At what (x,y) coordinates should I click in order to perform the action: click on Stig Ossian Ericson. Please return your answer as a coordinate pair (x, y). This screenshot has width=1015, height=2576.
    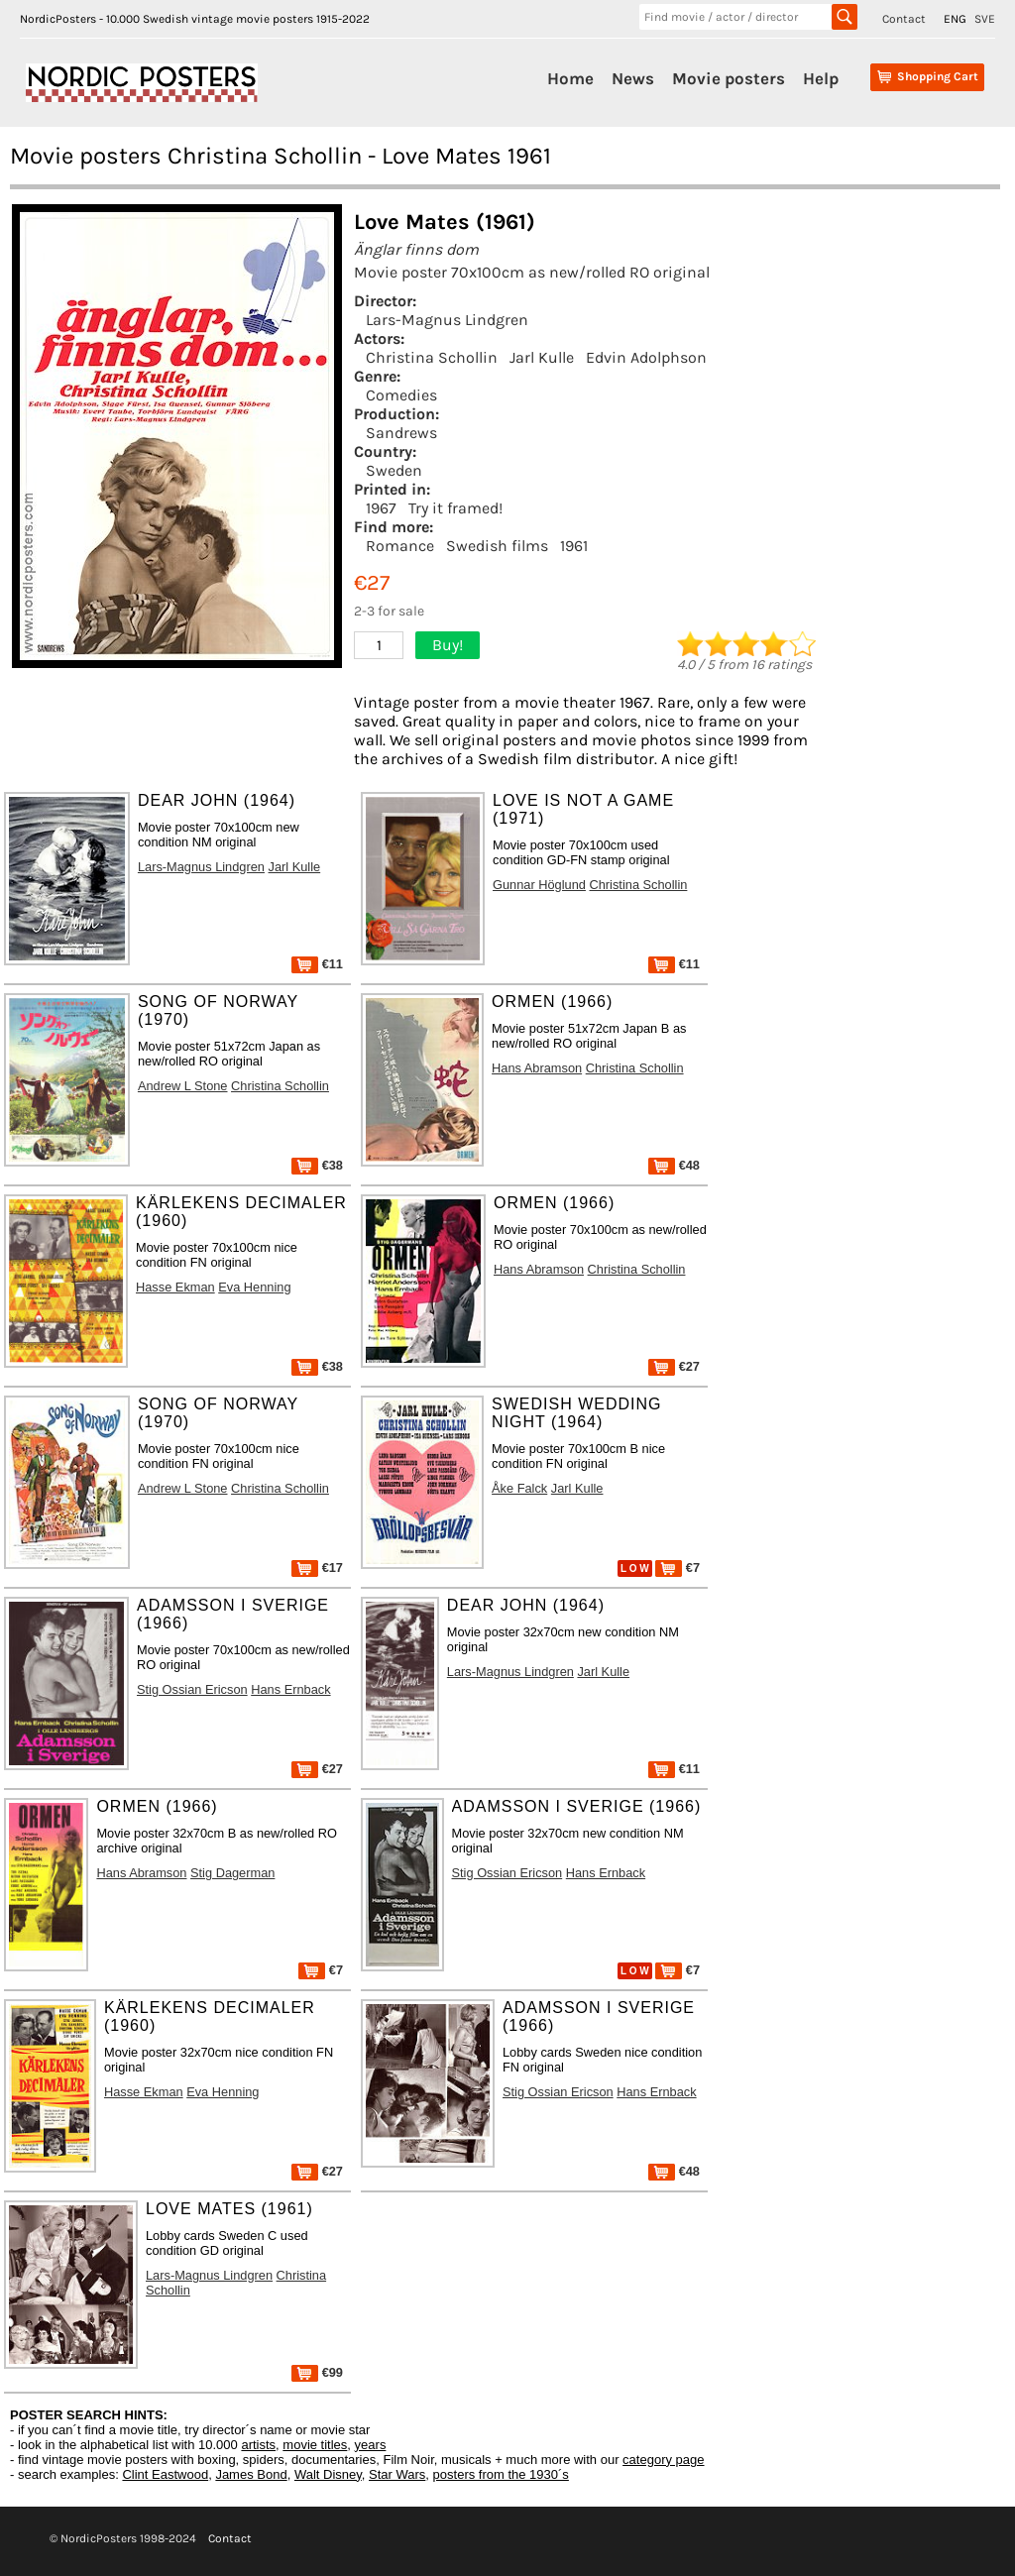
    Looking at the image, I should click on (192, 1689).